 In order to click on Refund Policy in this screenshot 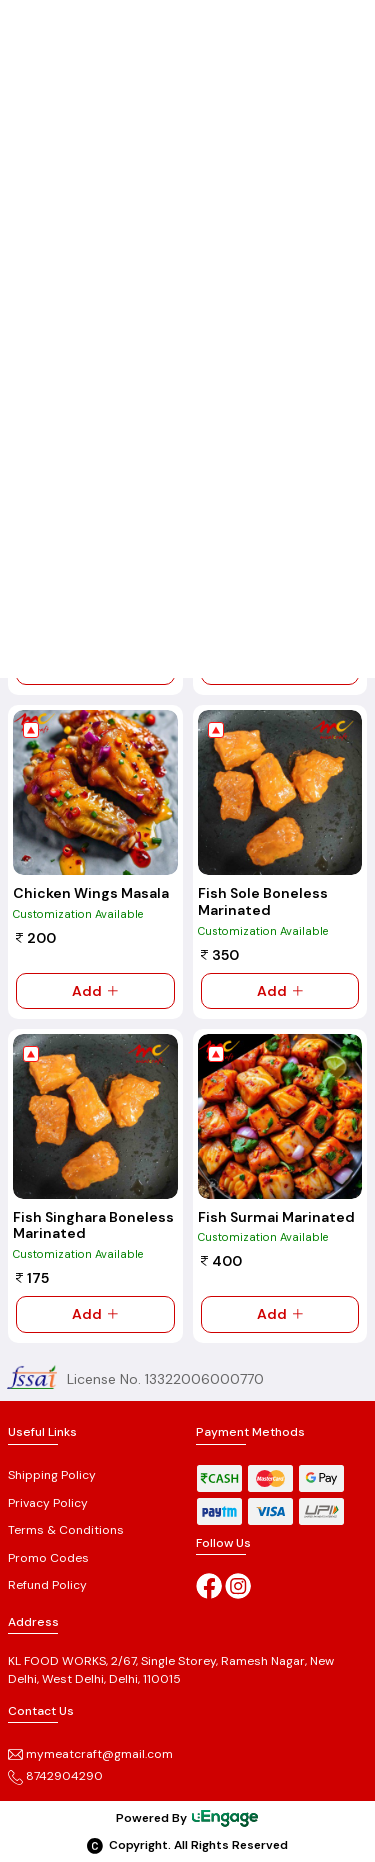, I will do `click(47, 1585)`.